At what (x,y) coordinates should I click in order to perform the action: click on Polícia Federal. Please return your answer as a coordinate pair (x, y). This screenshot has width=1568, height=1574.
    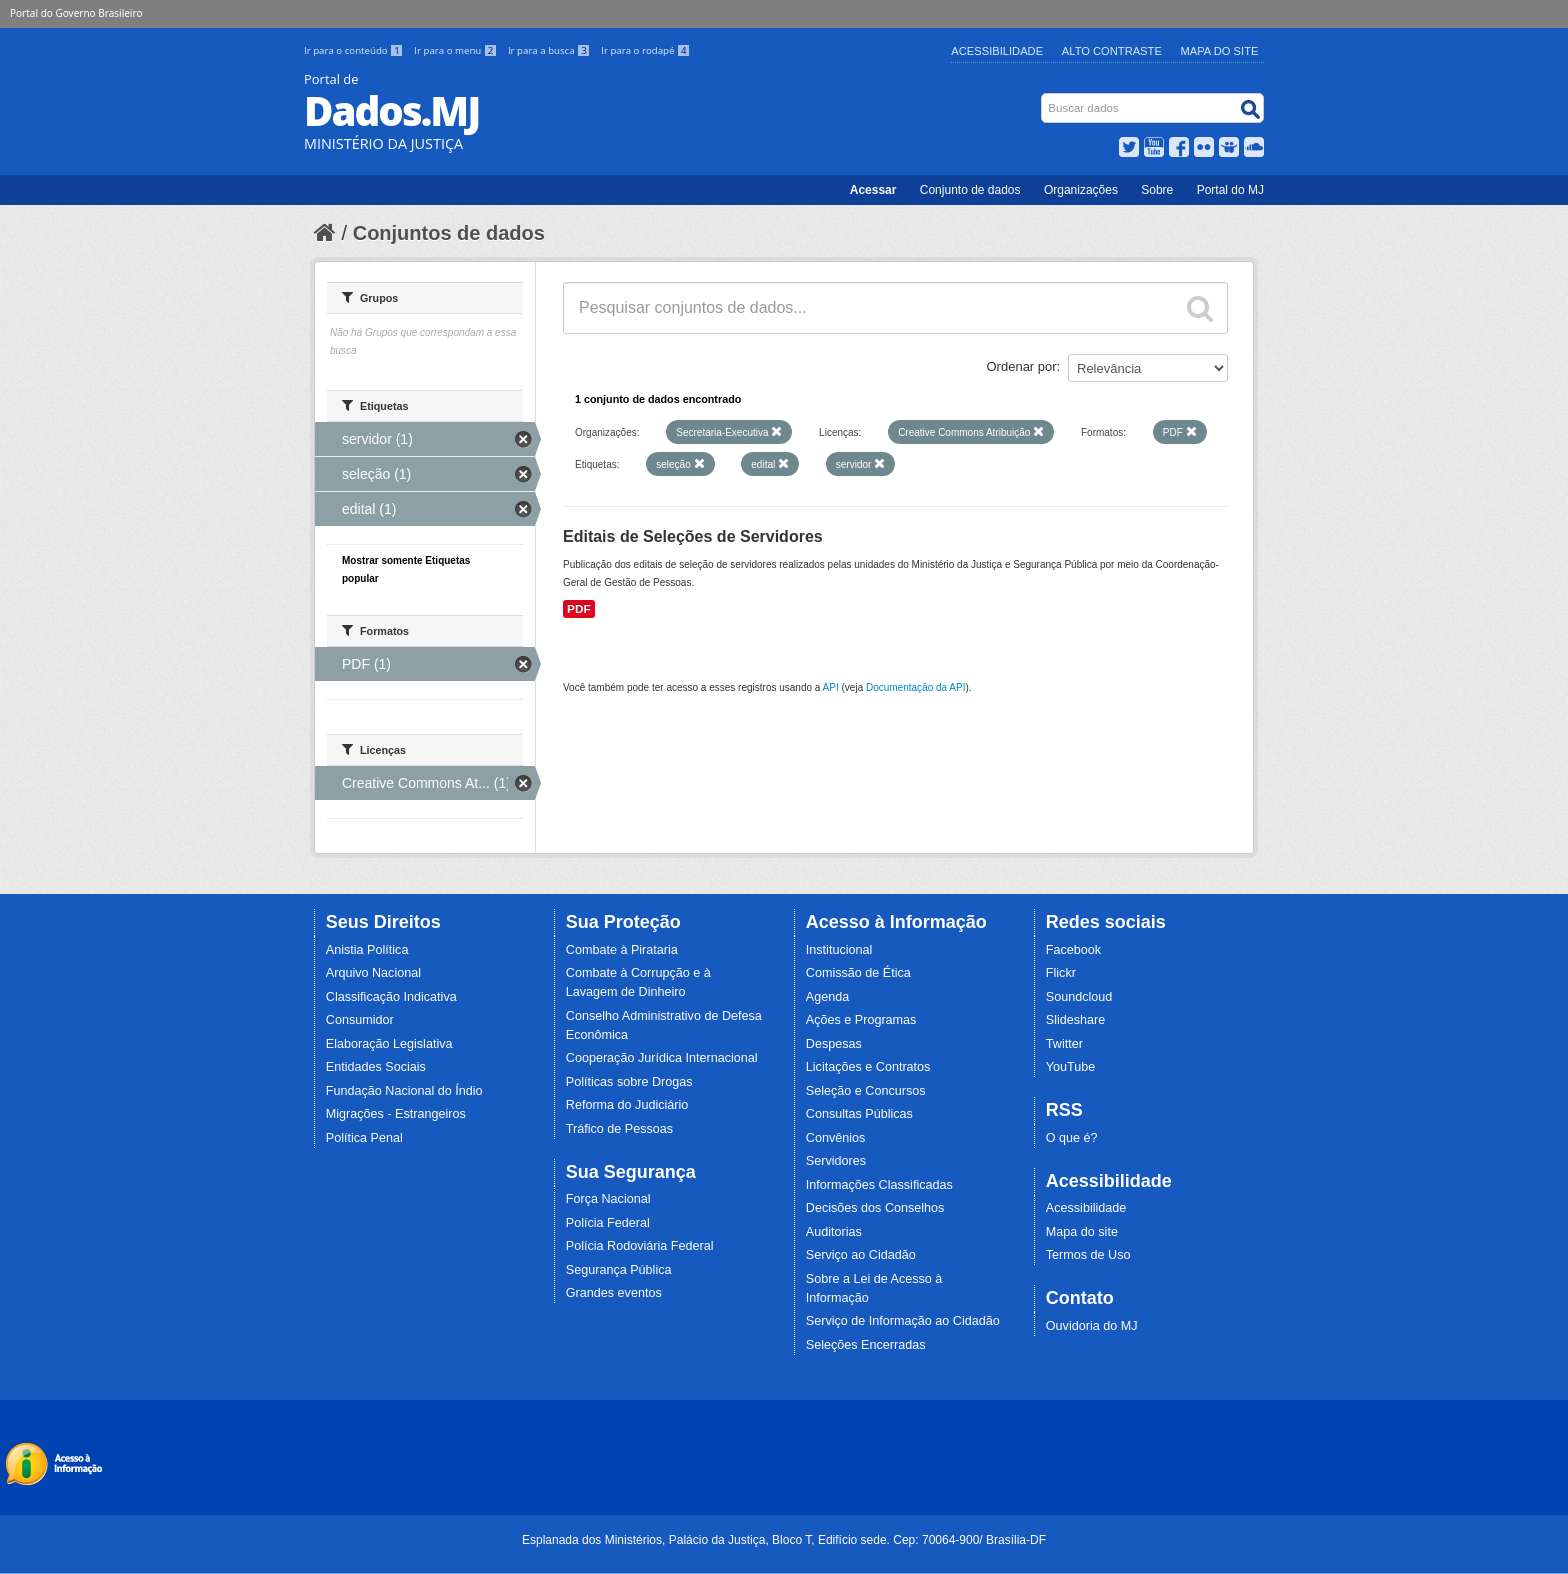
    Looking at the image, I should click on (608, 1223).